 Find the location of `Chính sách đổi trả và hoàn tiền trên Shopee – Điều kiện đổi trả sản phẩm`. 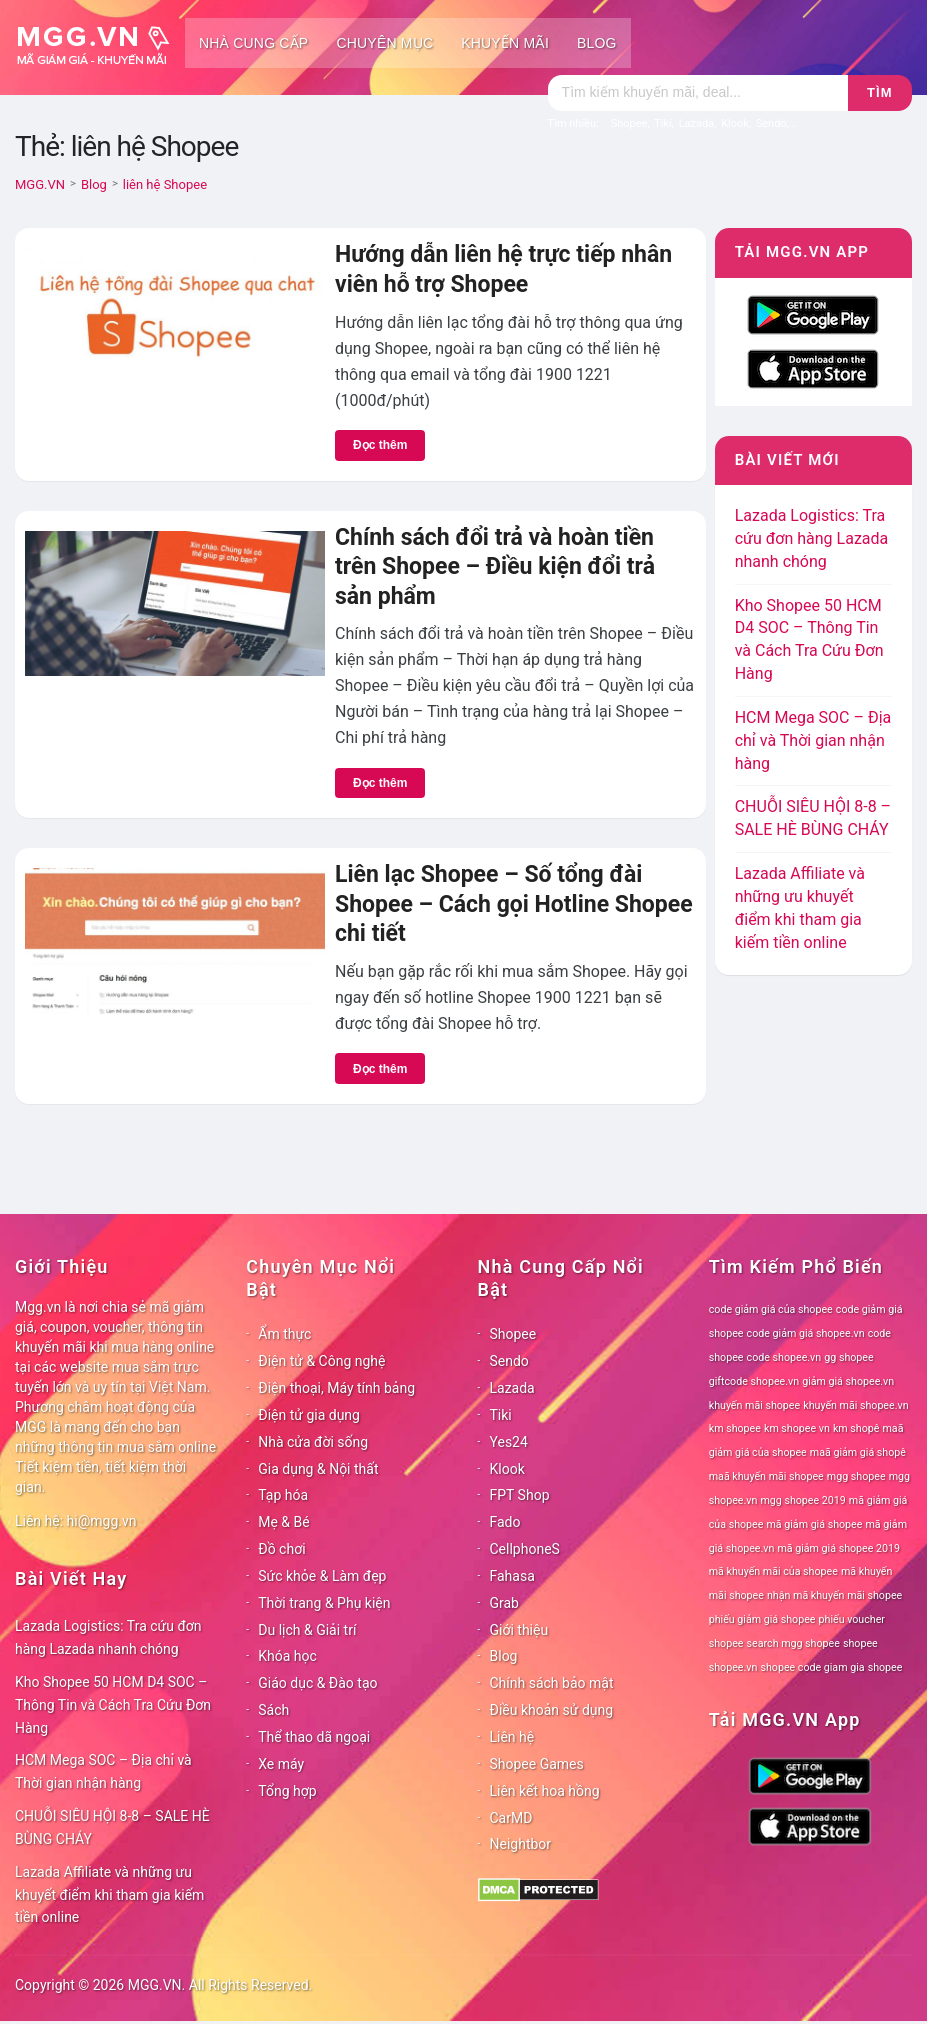

Chính sách đổi trả và hoàn tiền trên Shopee – Điều kiện đổi trả sản phẩm is located at coordinates (495, 567).